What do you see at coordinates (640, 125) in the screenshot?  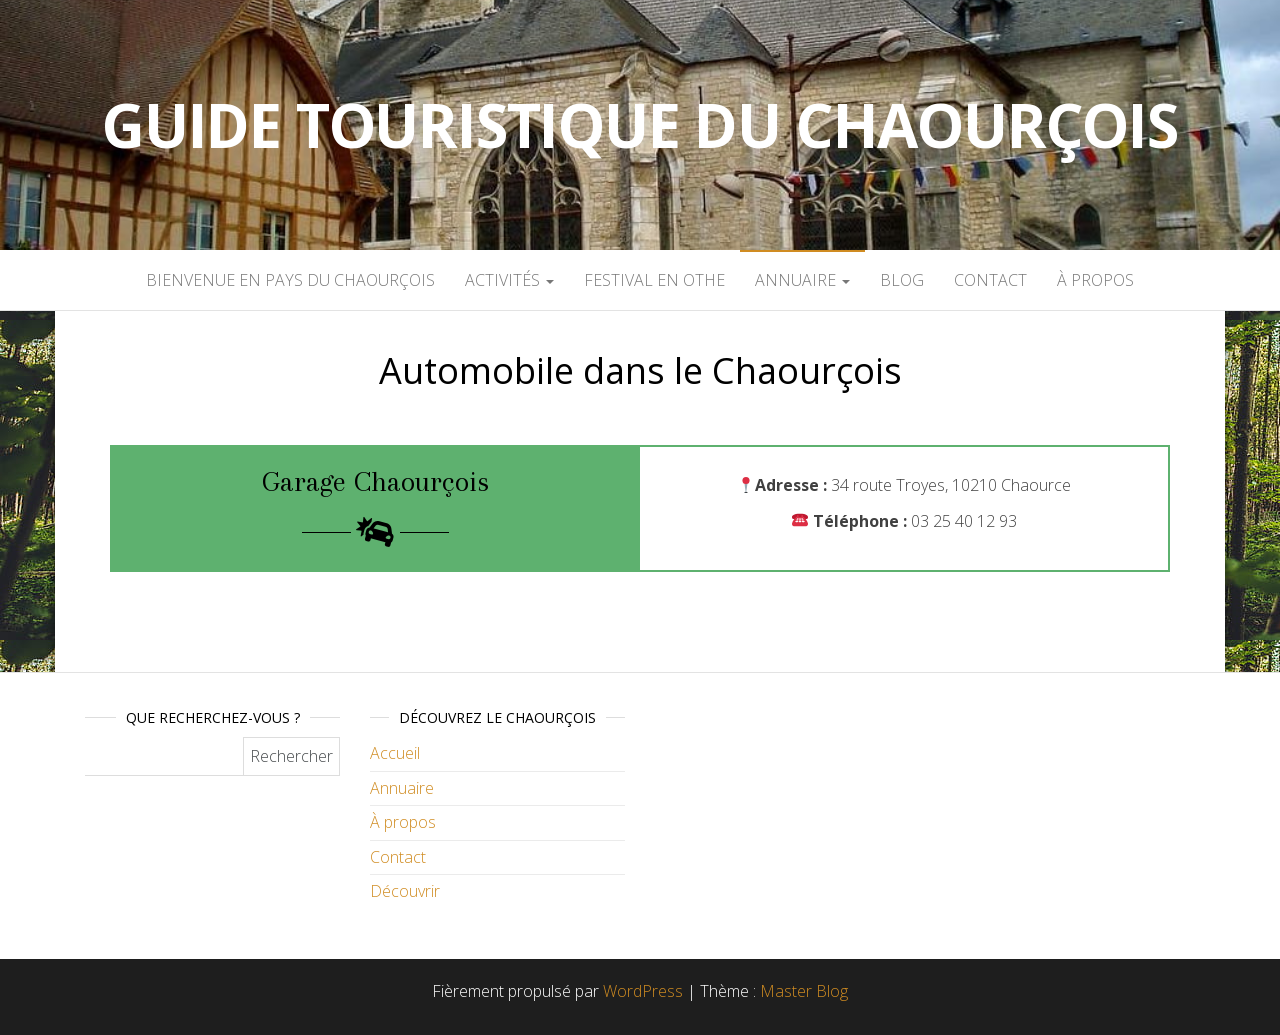 I see `Guide touristique du Chaourçois` at bounding box center [640, 125].